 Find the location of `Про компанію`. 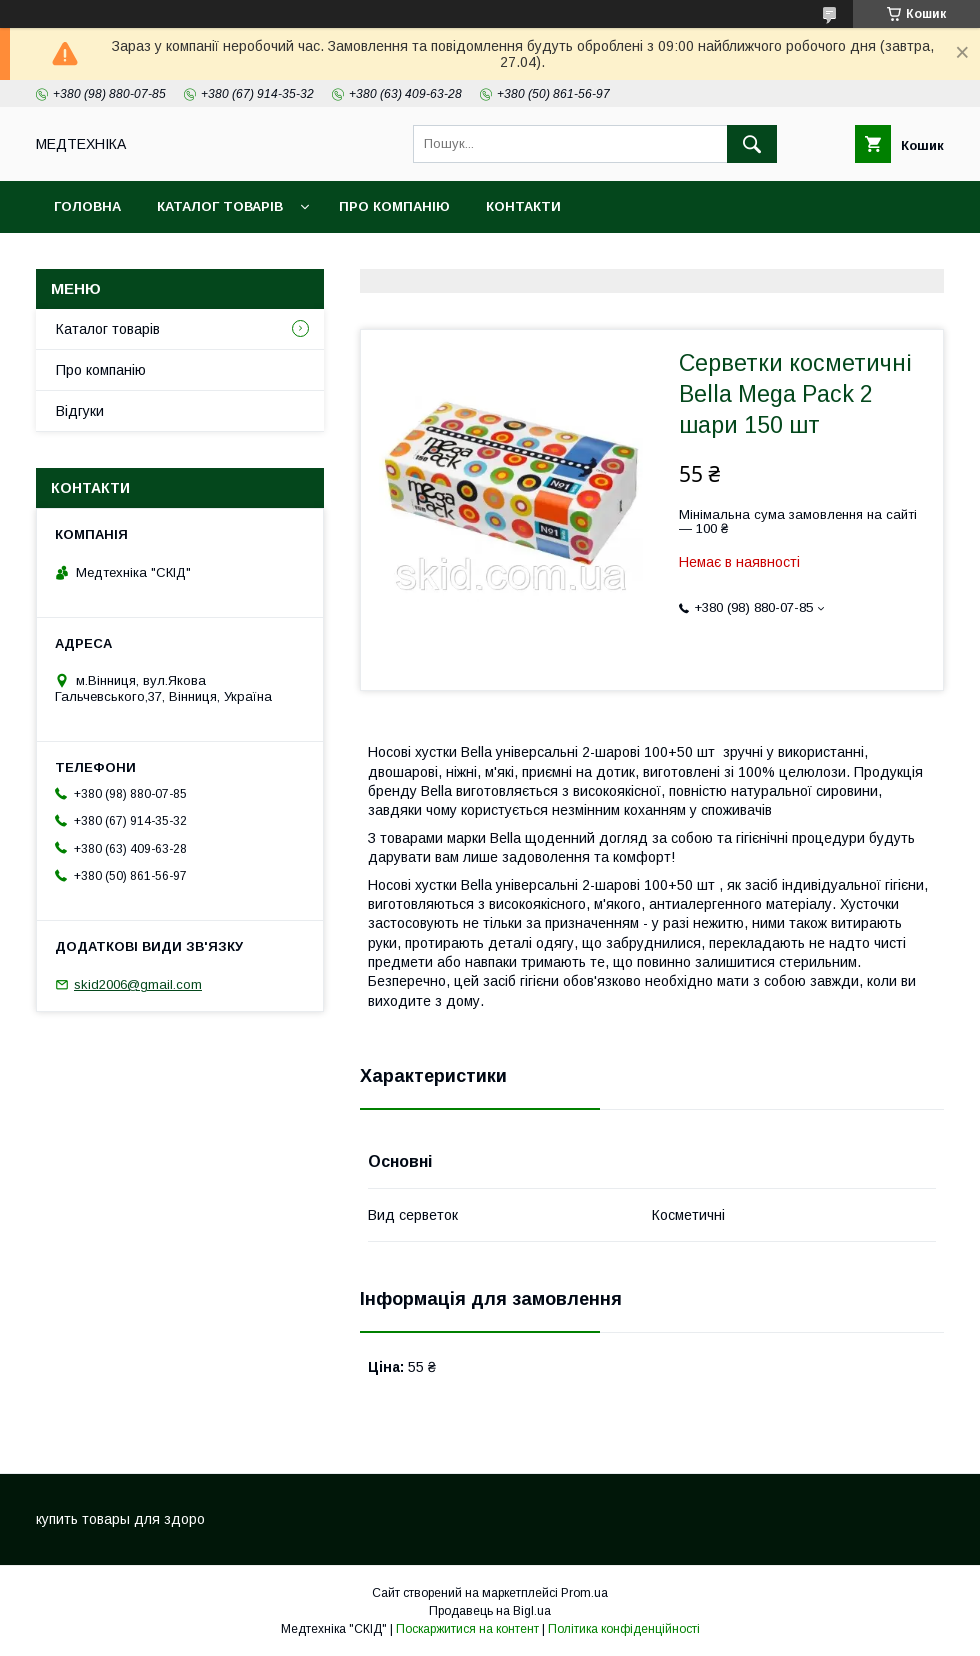

Про компанію is located at coordinates (394, 206).